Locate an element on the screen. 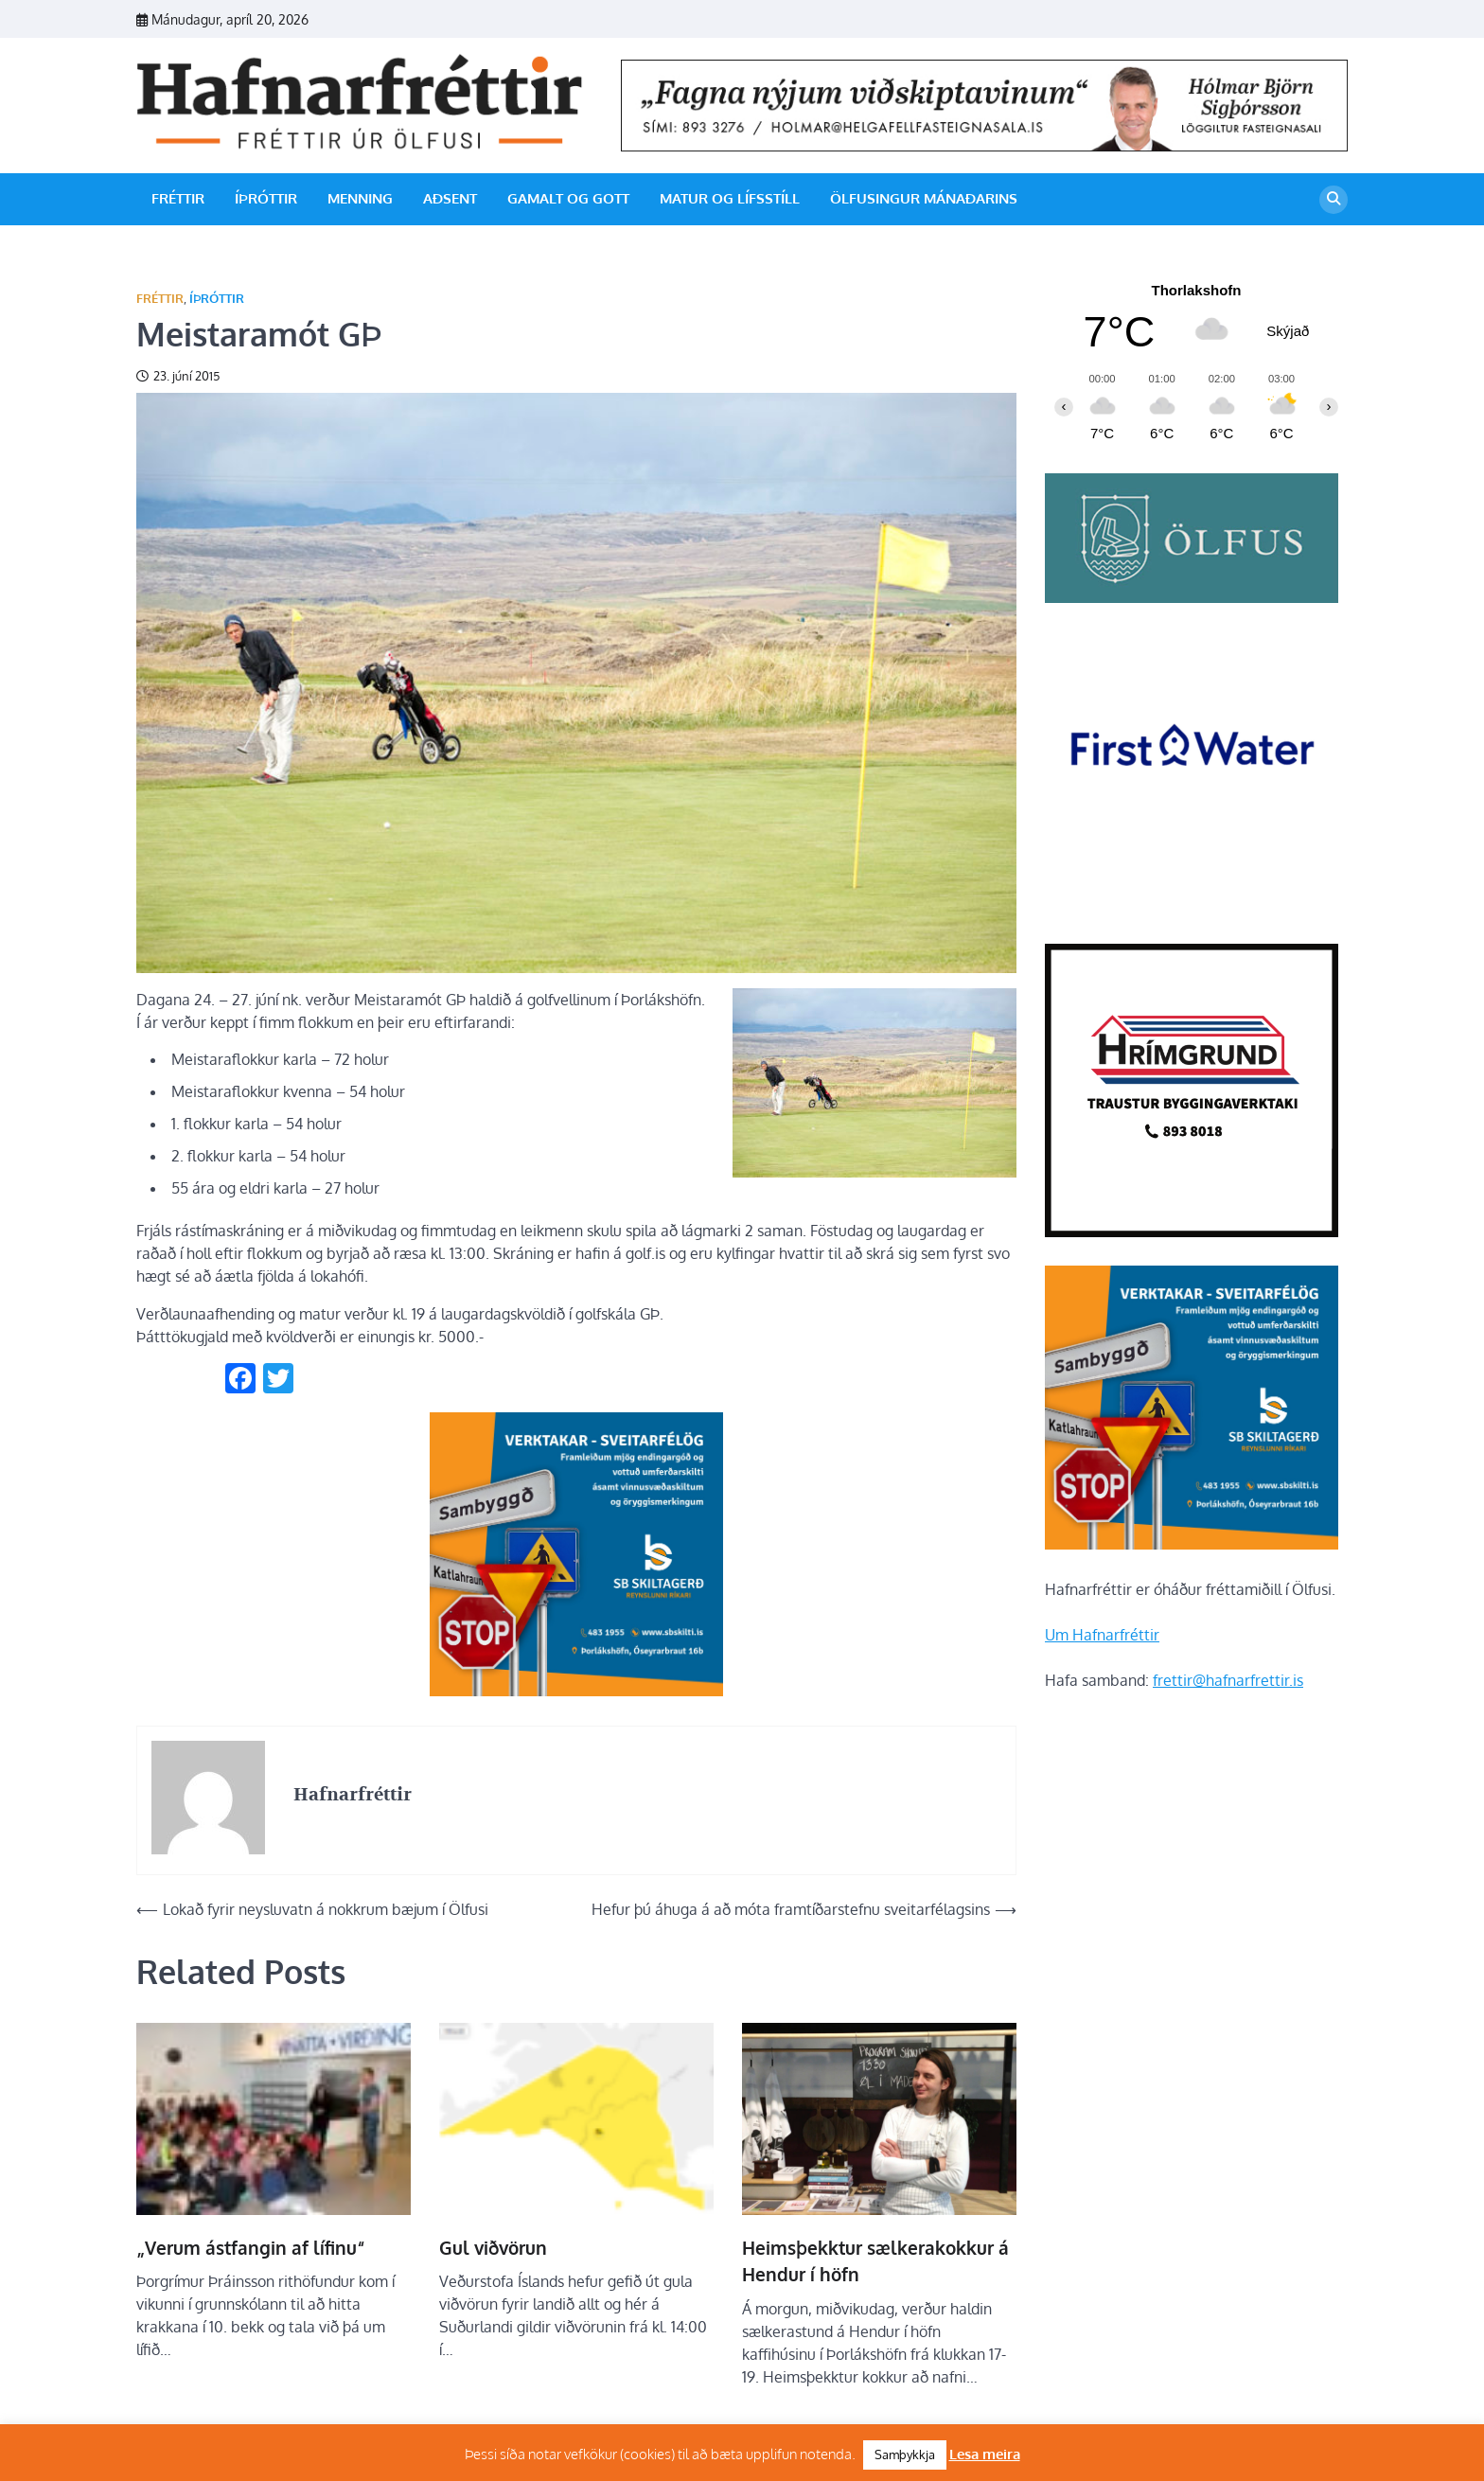 The width and height of the screenshot is (1484, 2481). Um Hafnarfréttir is located at coordinates (1102, 1634).